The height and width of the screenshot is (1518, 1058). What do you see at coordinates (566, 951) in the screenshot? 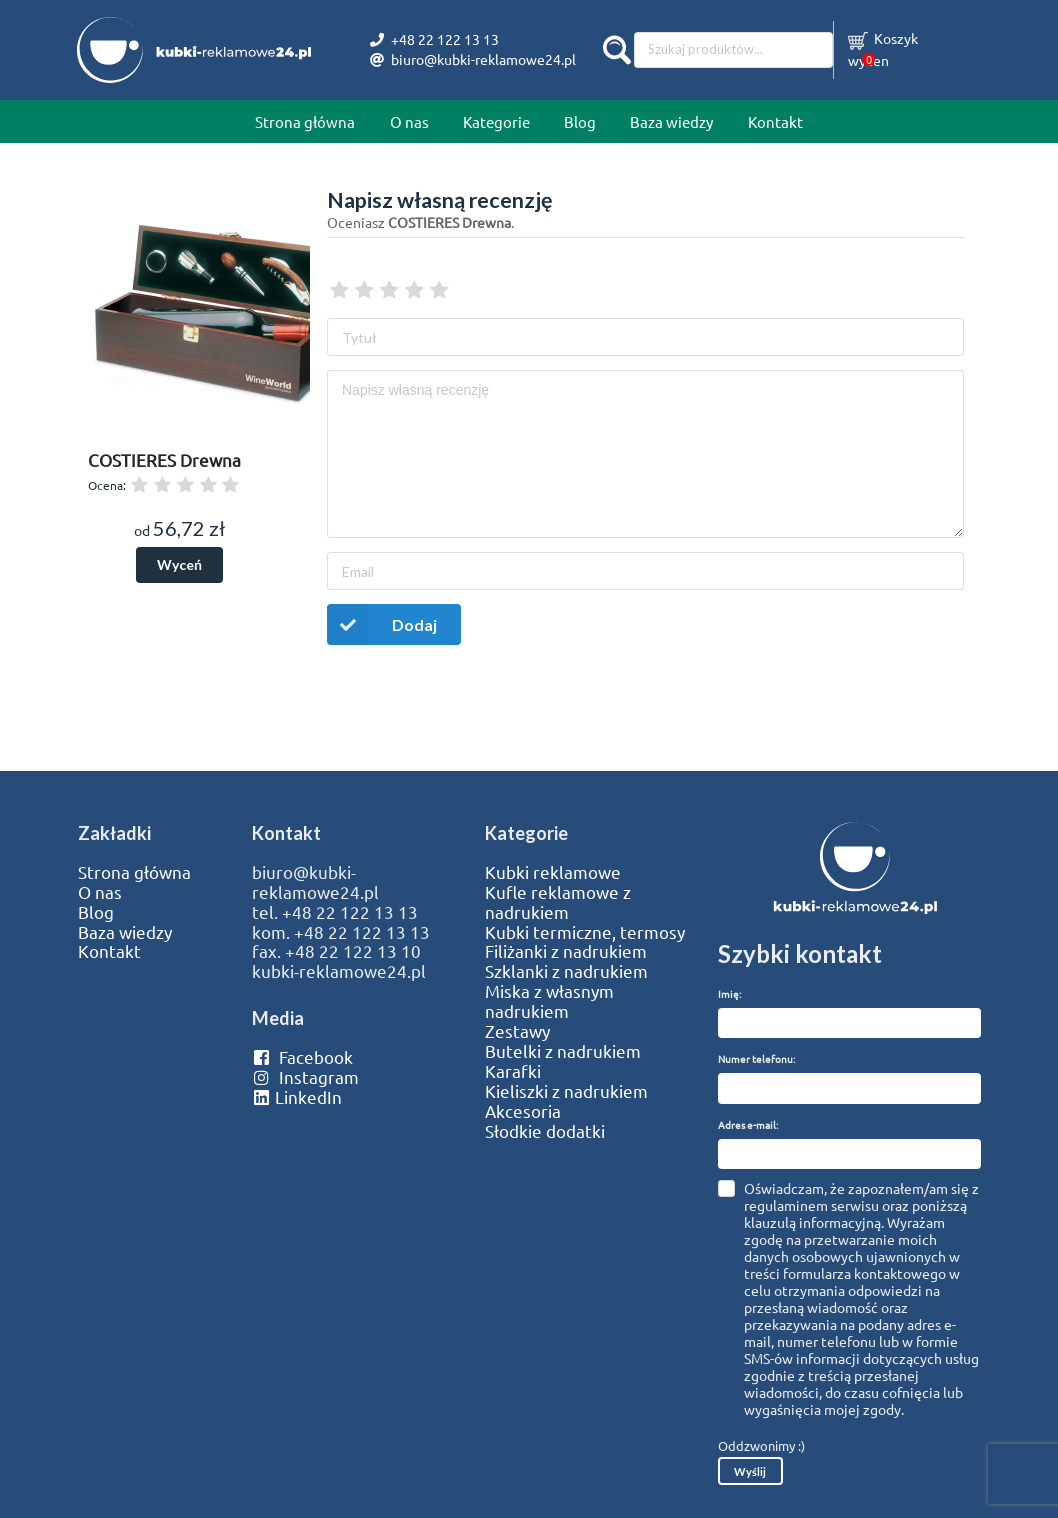
I see `Filiżanki z nadrukiem` at bounding box center [566, 951].